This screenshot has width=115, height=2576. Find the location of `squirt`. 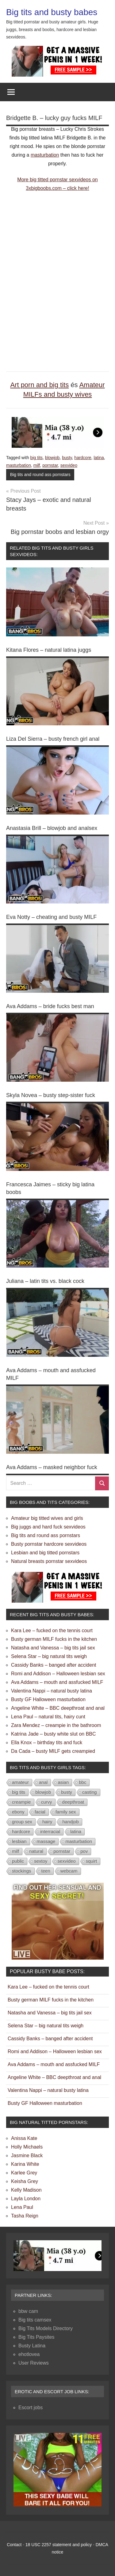

squirt is located at coordinates (91, 1861).